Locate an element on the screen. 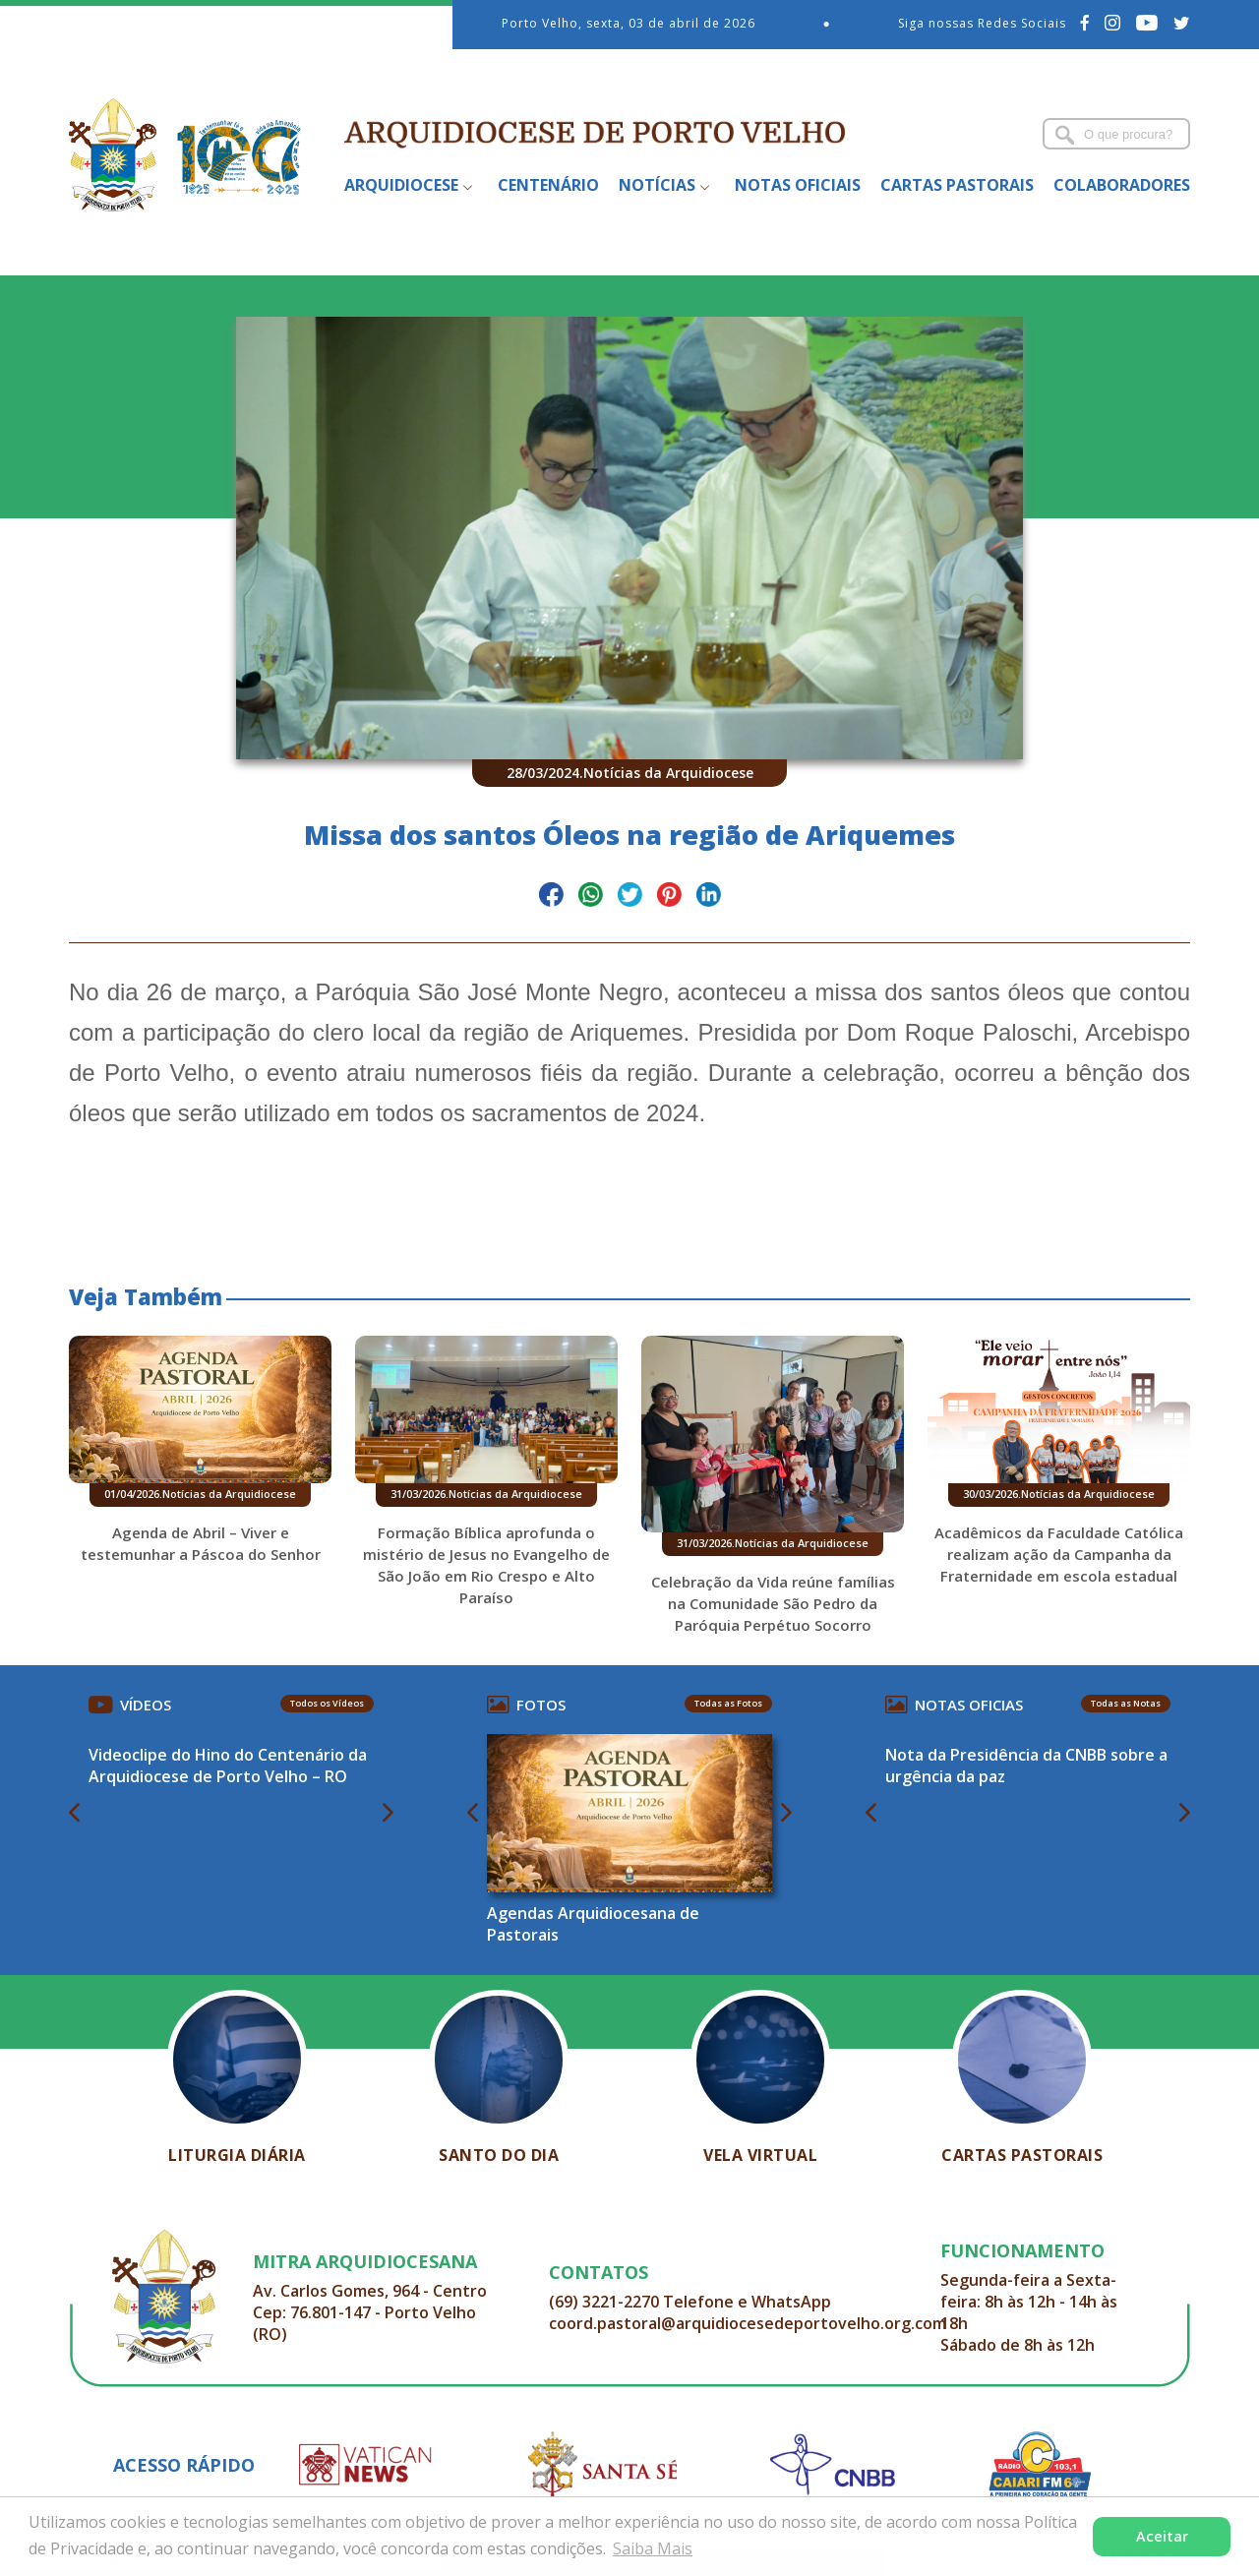 This screenshot has width=1259, height=2576. Saiba Mais [button] is located at coordinates (652, 2548).